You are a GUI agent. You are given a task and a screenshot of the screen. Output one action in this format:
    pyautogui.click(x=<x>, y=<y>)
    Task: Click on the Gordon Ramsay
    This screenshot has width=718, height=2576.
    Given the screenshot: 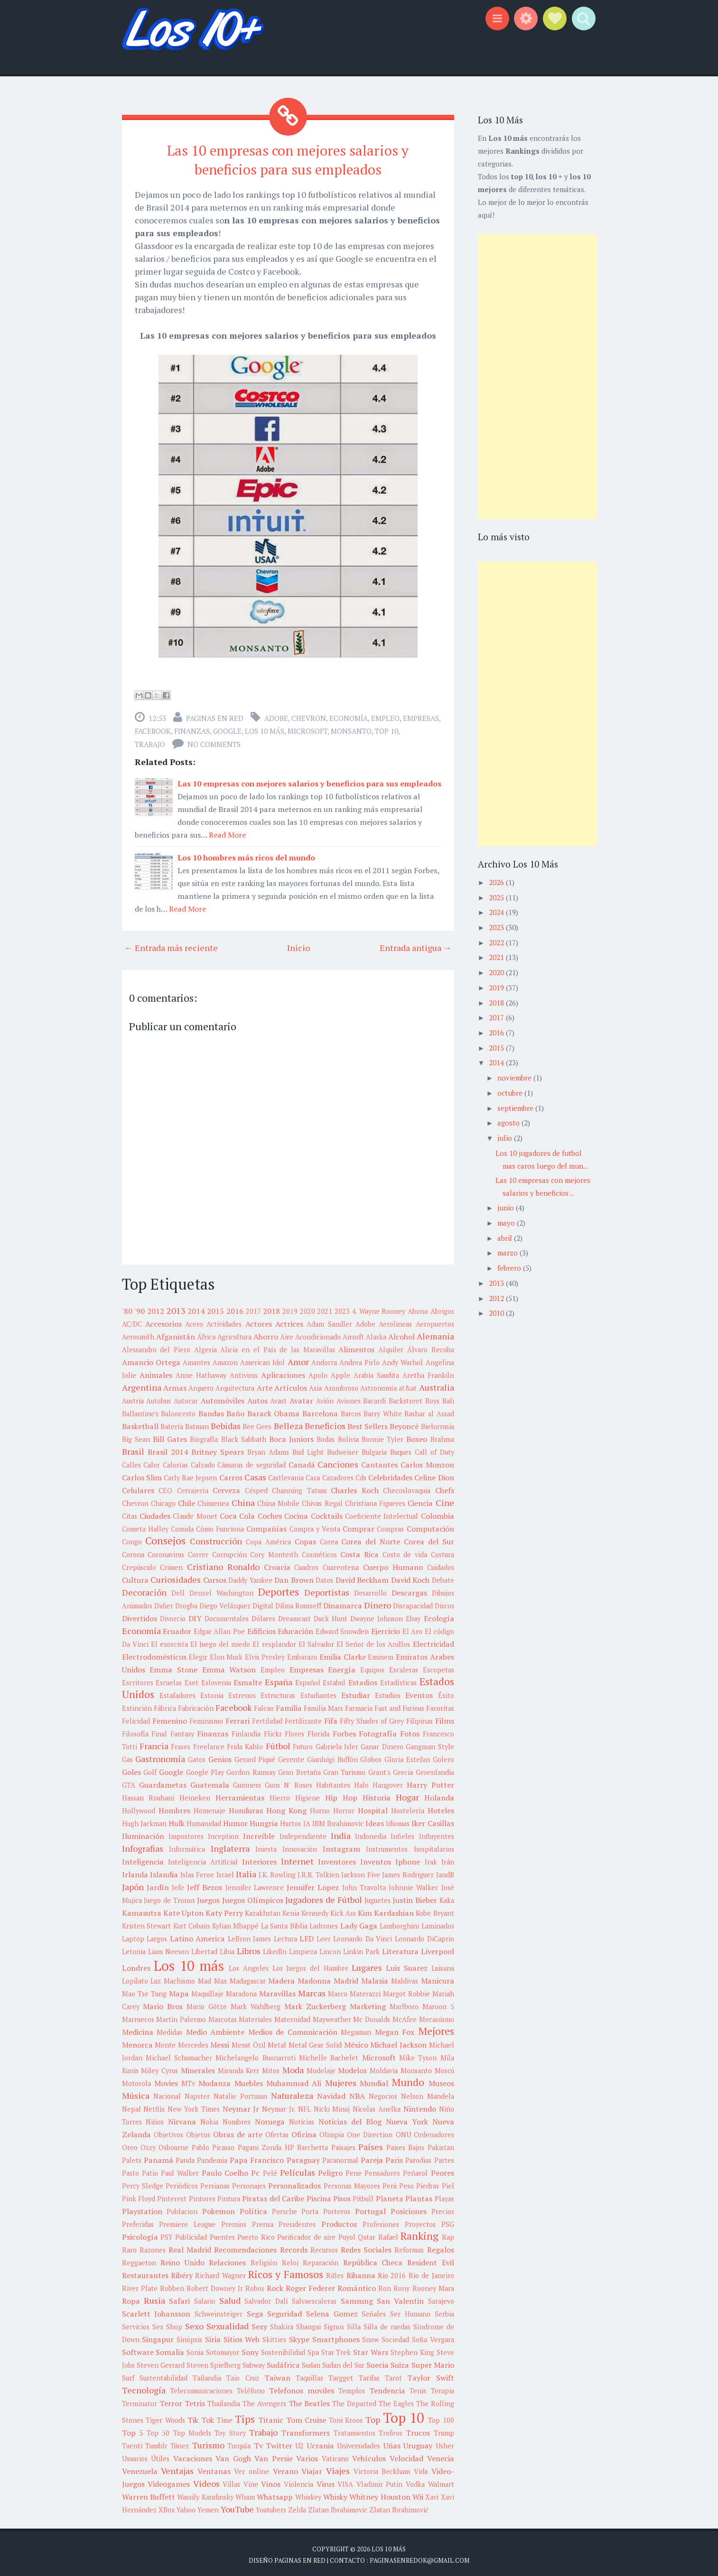 What is the action you would take?
    pyautogui.click(x=250, y=1769)
    